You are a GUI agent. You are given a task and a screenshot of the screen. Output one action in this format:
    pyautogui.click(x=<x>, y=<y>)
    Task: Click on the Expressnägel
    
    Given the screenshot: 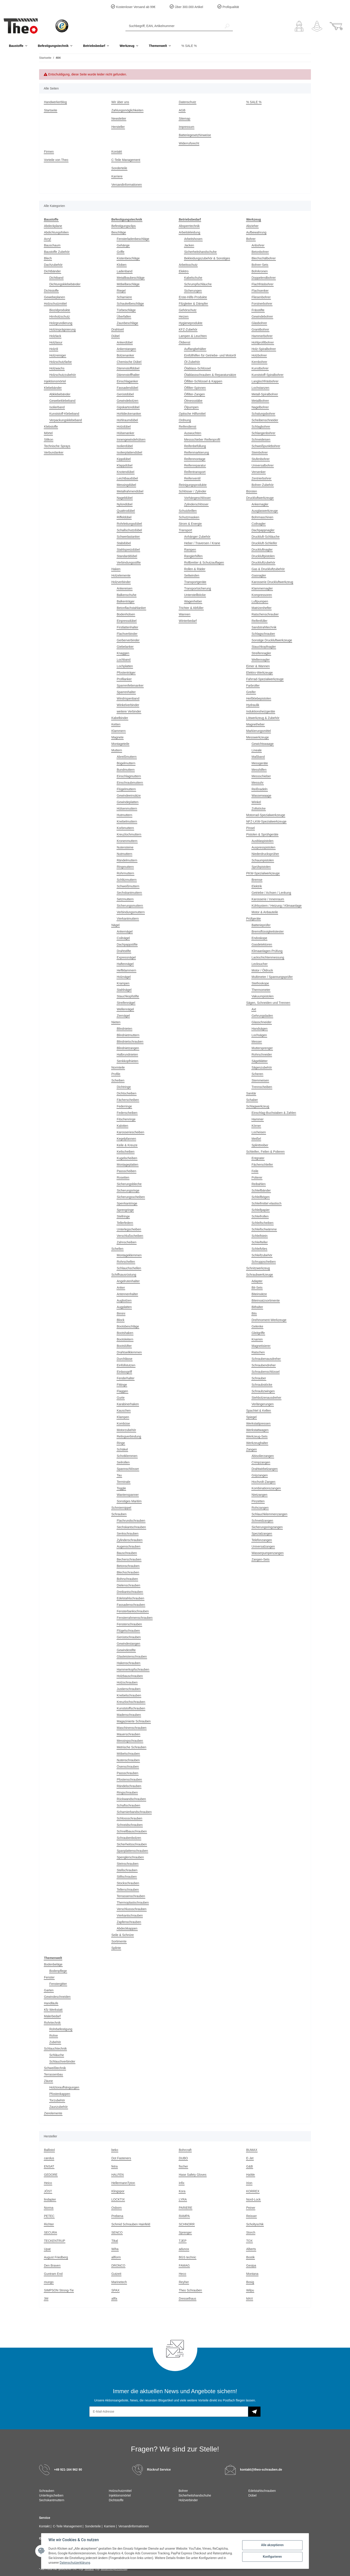 What is the action you would take?
    pyautogui.click(x=126, y=957)
    